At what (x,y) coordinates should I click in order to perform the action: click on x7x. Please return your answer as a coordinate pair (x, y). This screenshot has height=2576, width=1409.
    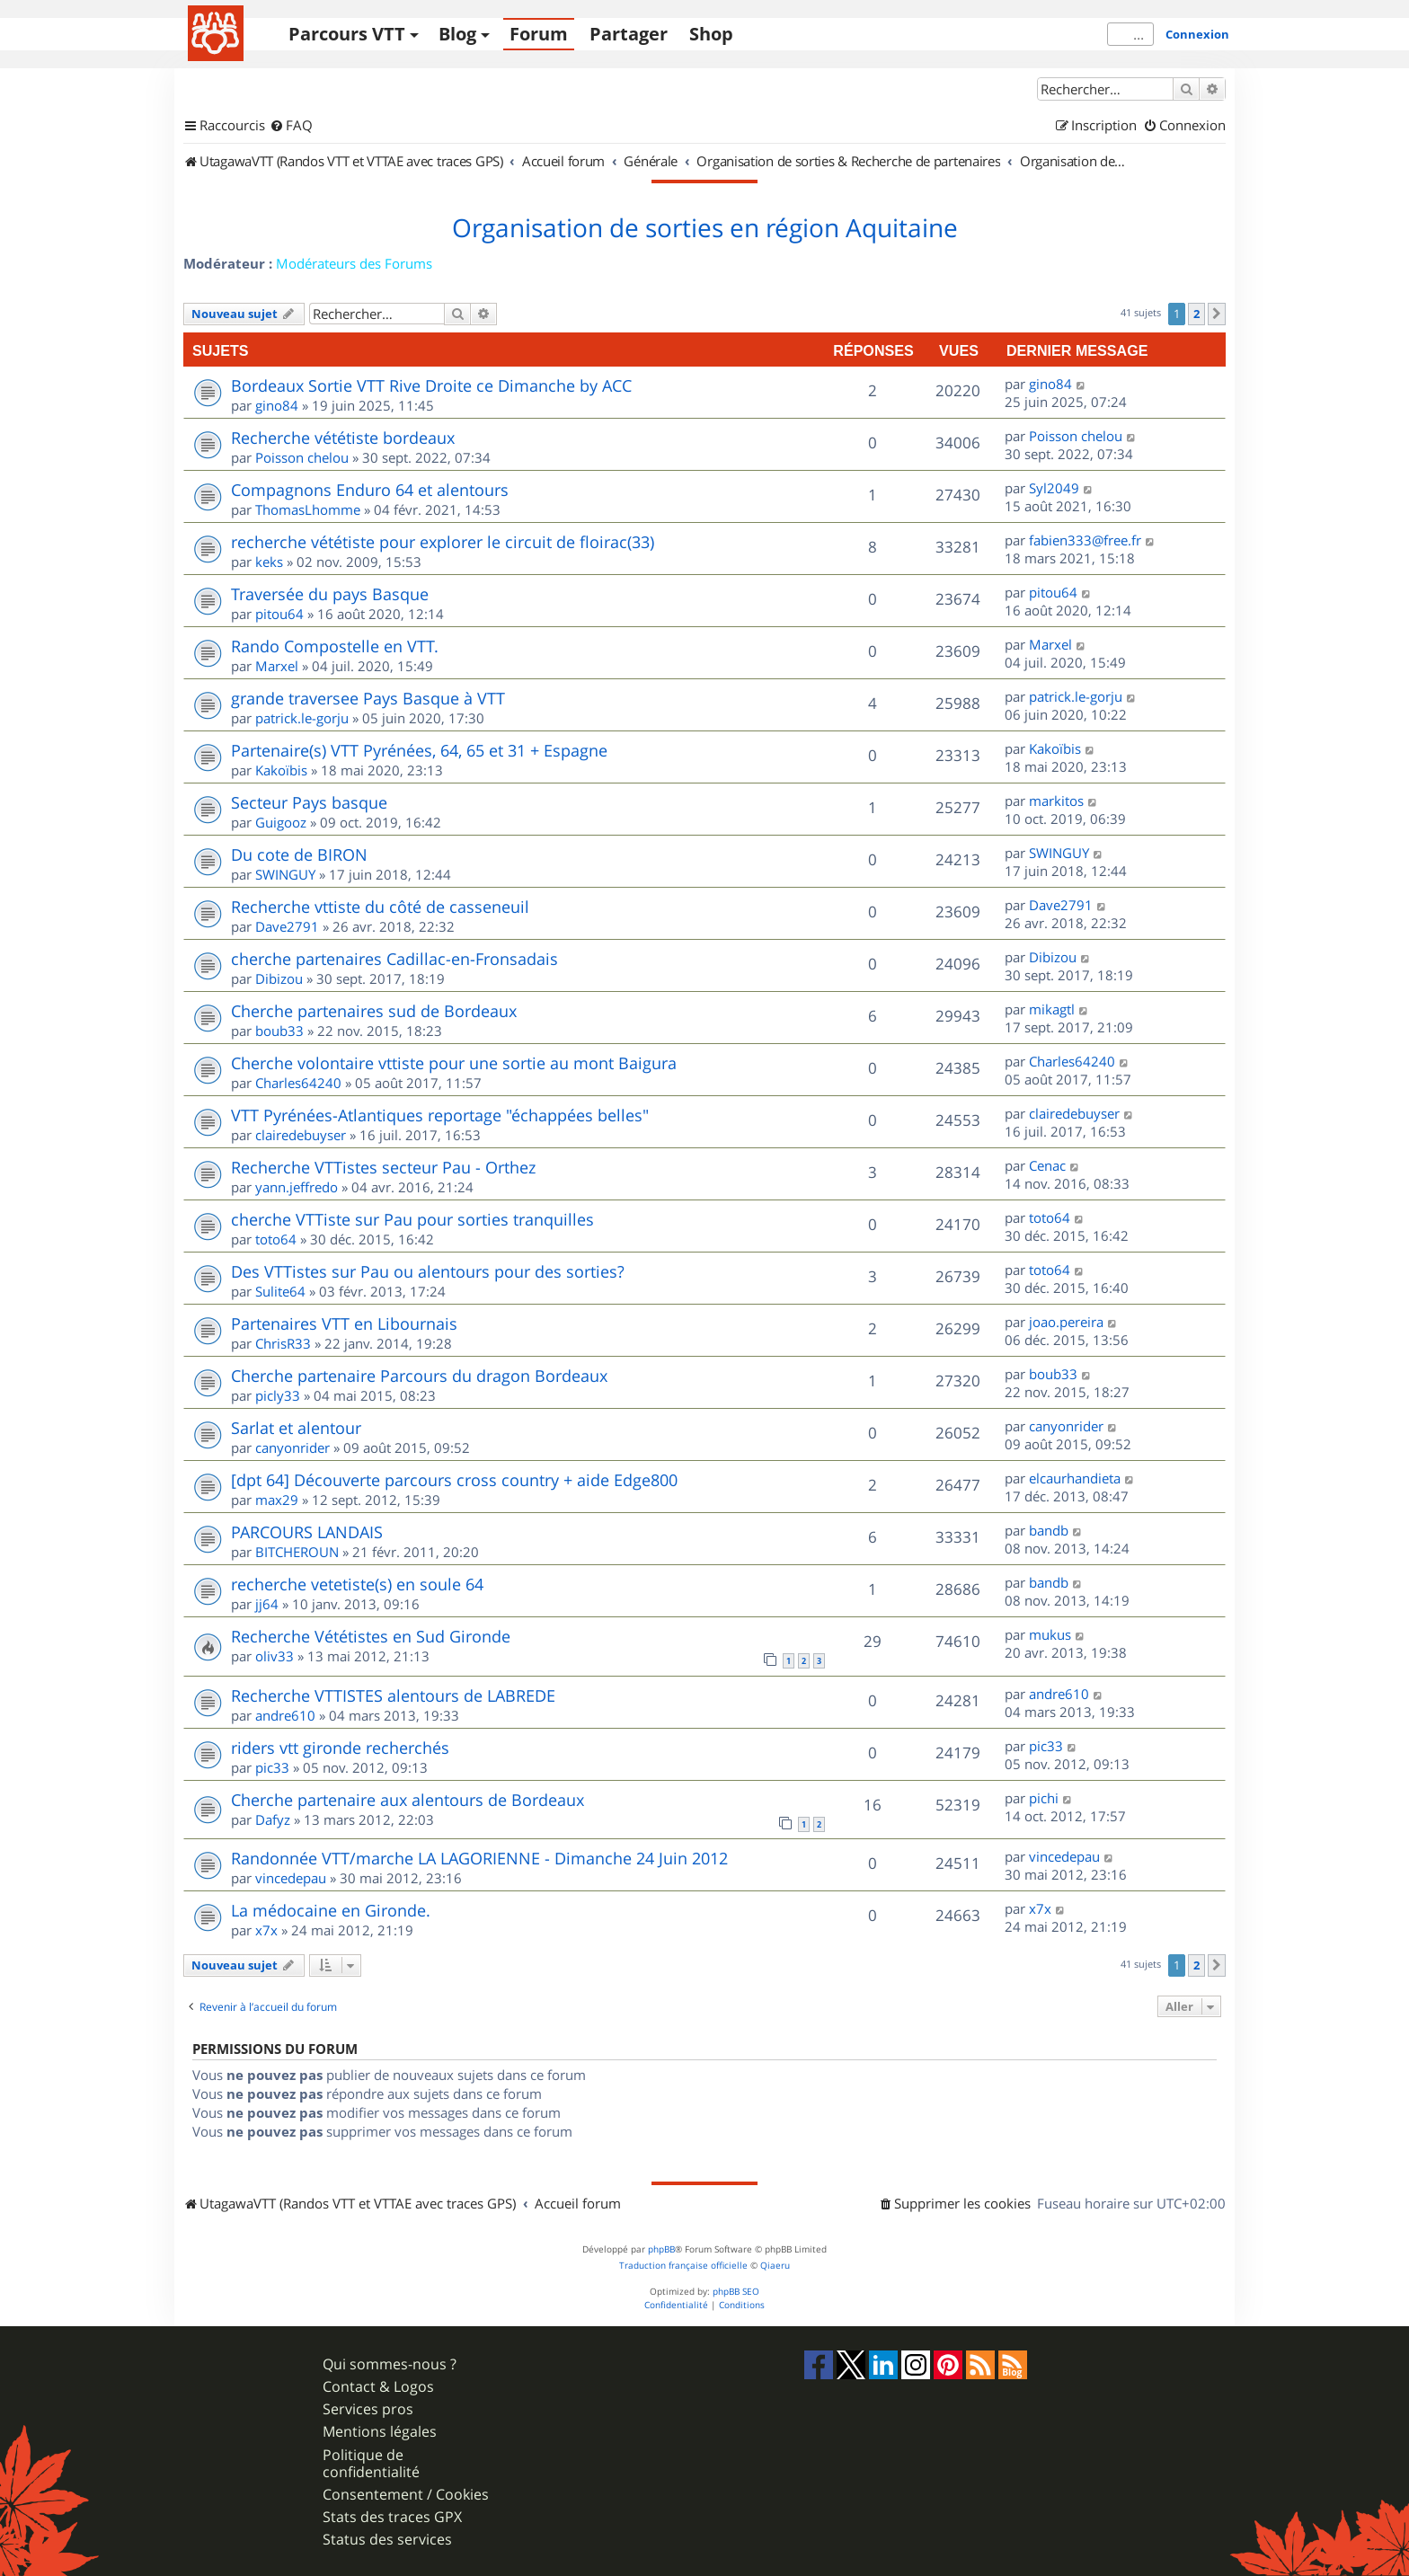
    Looking at the image, I should click on (266, 1930).